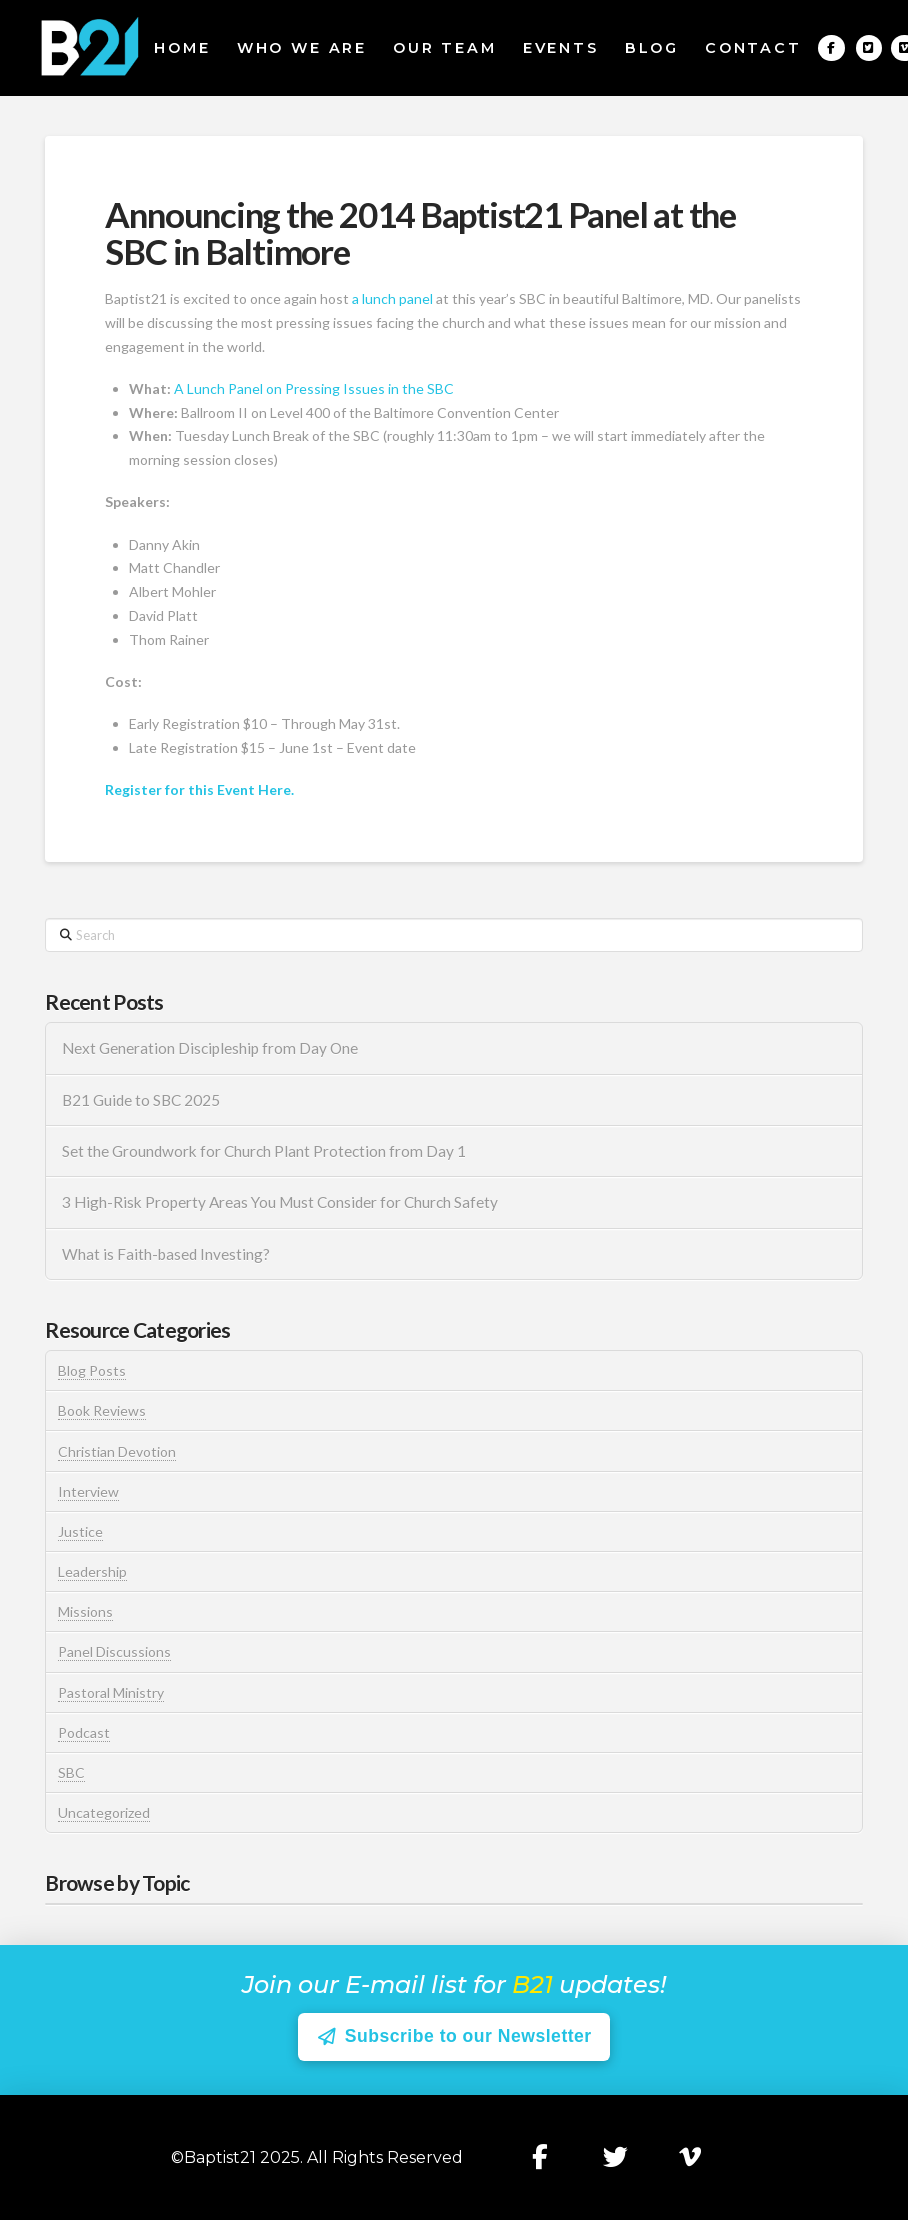 The height and width of the screenshot is (2220, 908). Describe the element at coordinates (85, 1611) in the screenshot. I see `Missions` at that location.